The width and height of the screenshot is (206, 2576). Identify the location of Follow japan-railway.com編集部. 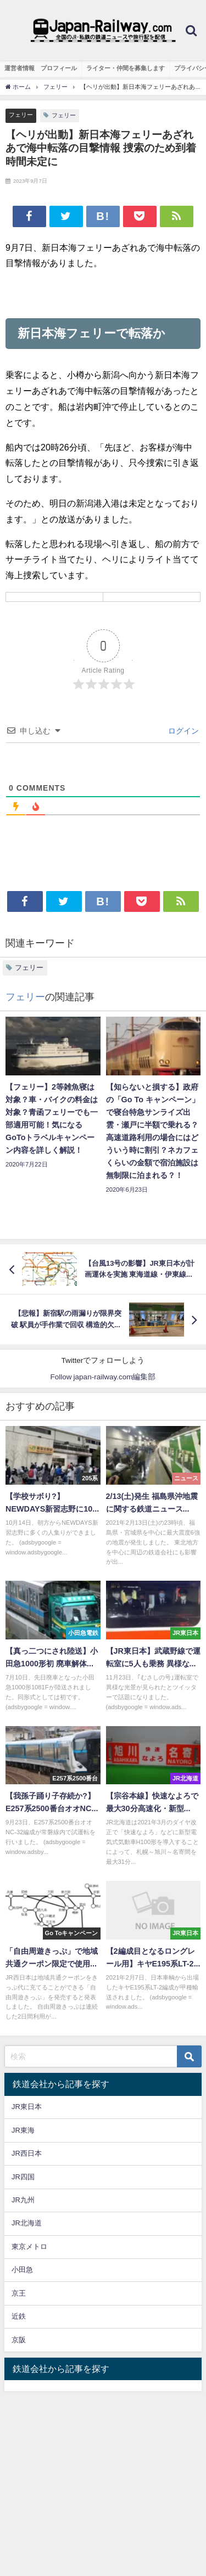
(103, 1376).